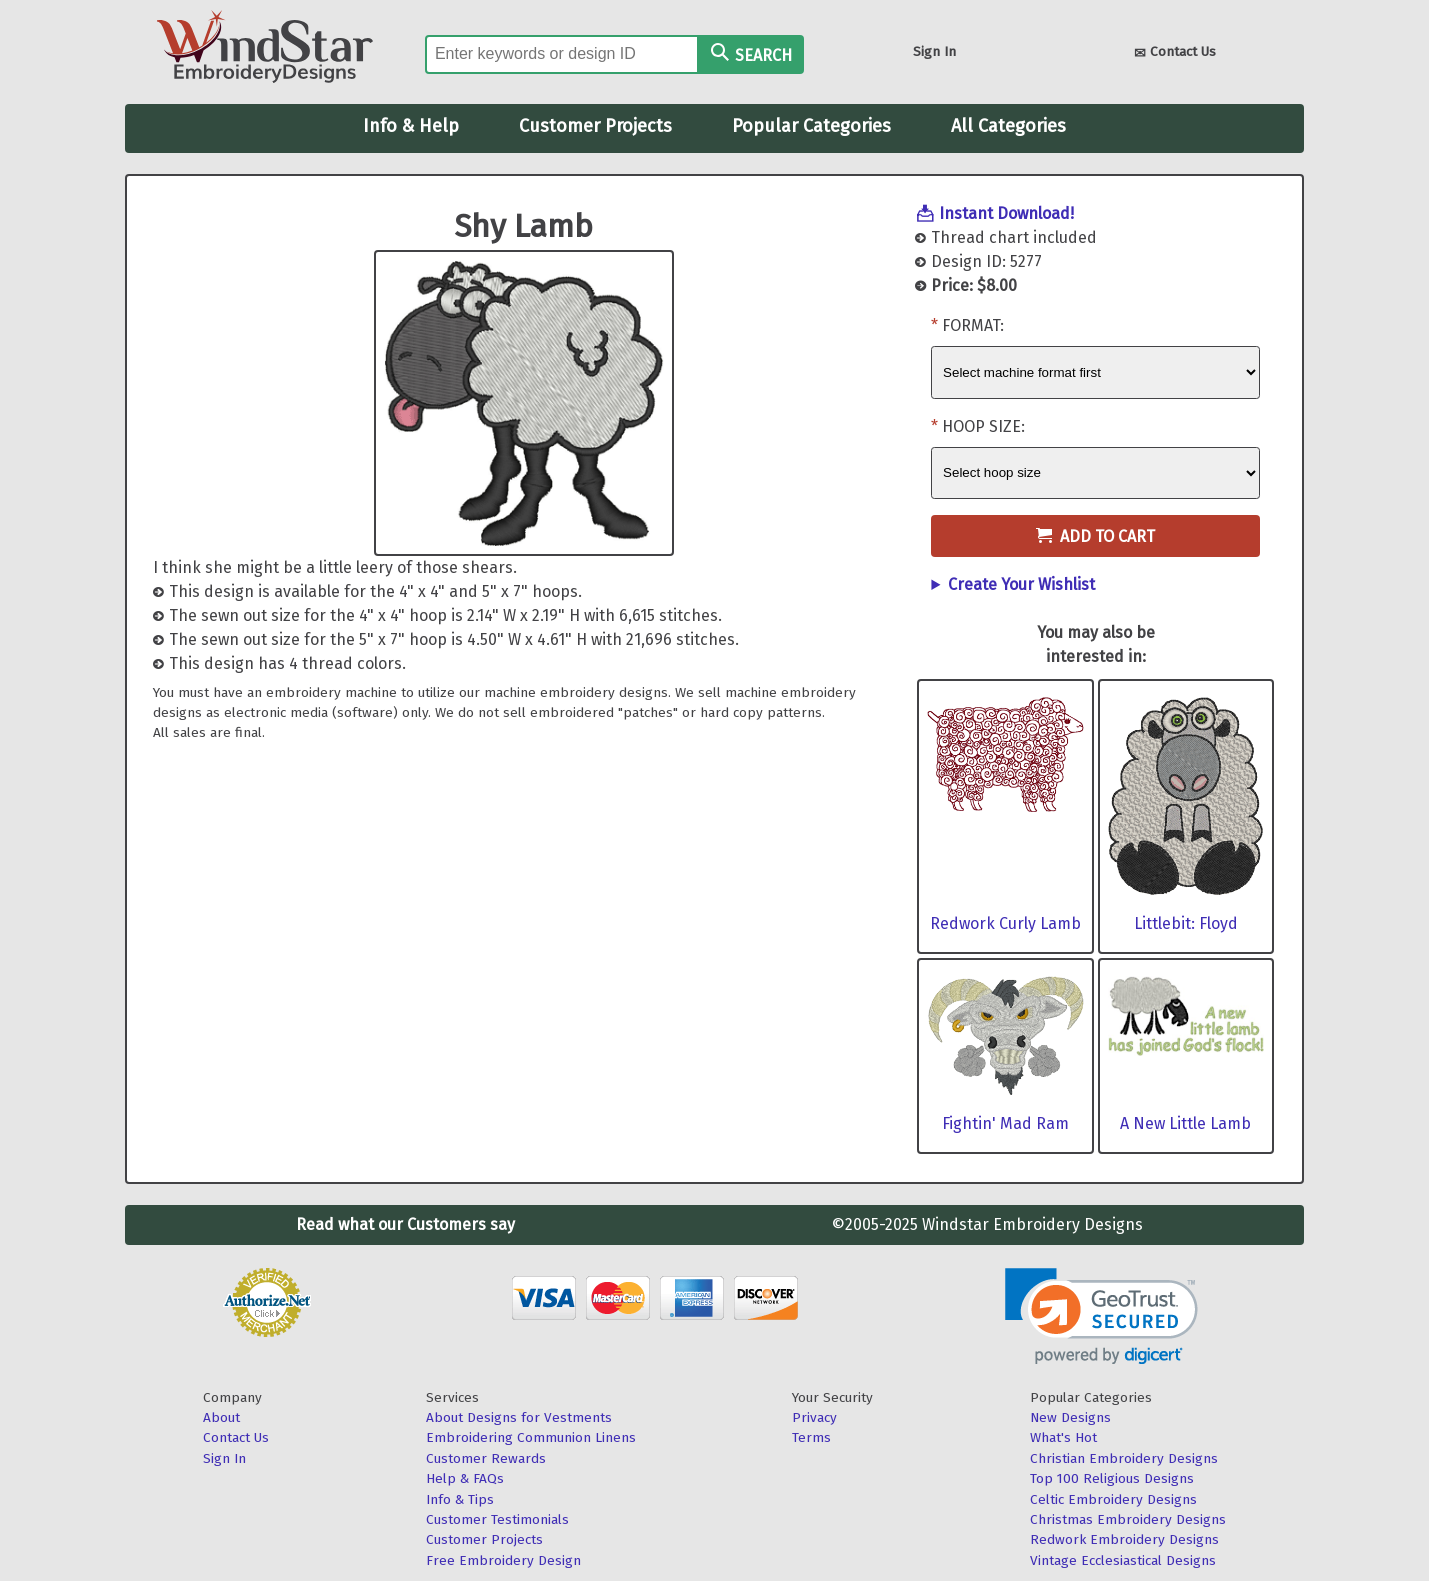  Describe the element at coordinates (1113, 1499) in the screenshot. I see `Celtic Embroidery Designs` at that location.